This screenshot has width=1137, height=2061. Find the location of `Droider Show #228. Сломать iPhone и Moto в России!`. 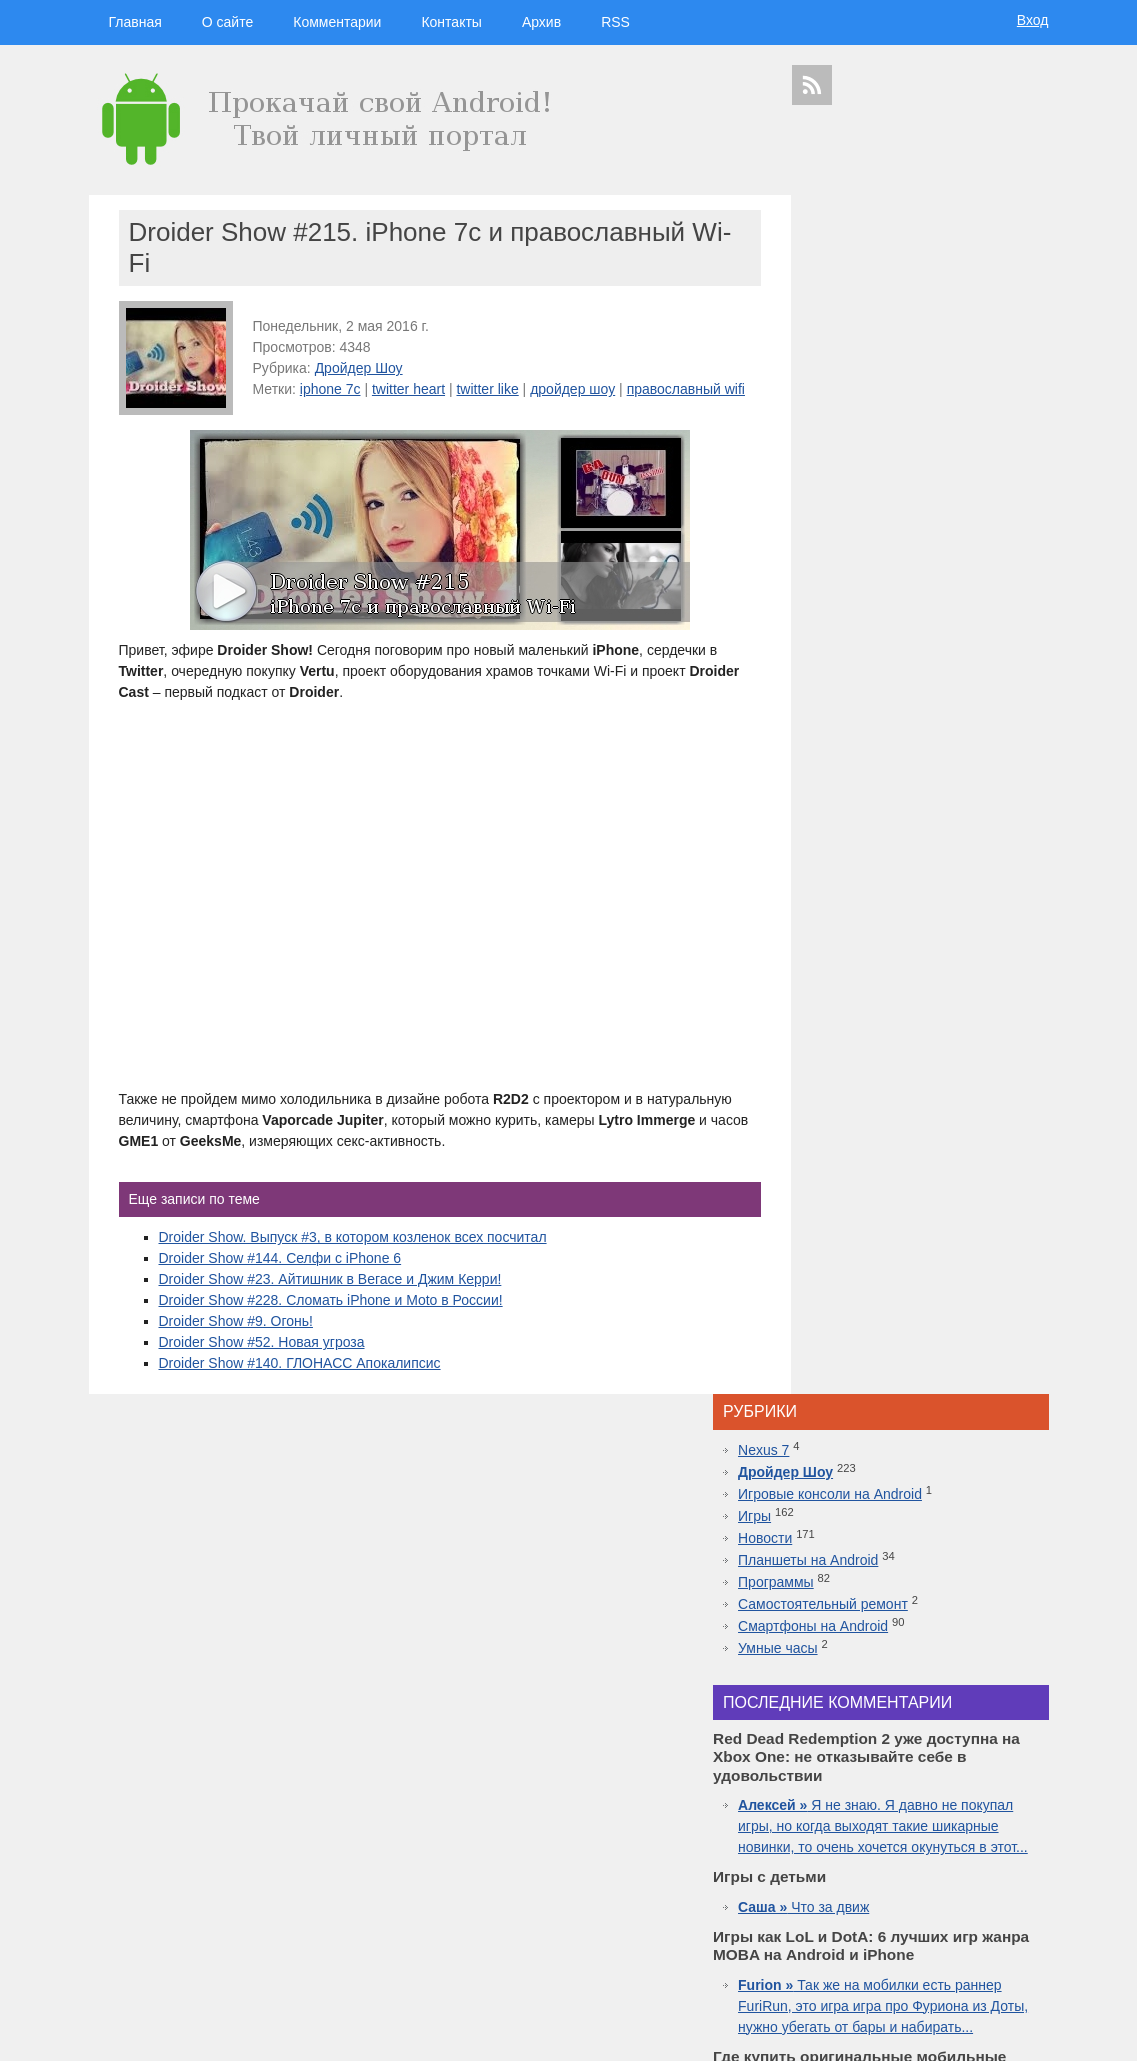

Droider Show #228. Сломать iPhone и Moto в России! is located at coordinates (331, 1321).